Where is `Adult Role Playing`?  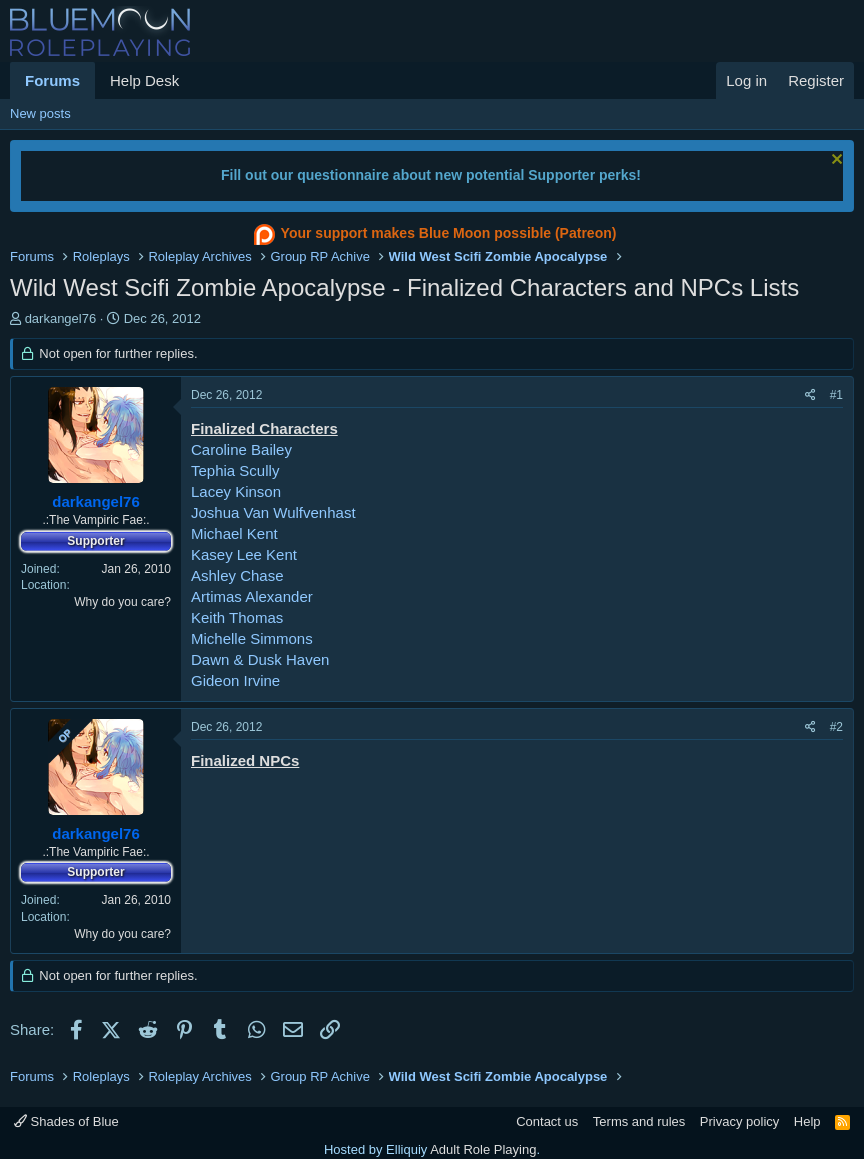
Adult Role Playing is located at coordinates (483, 1149).